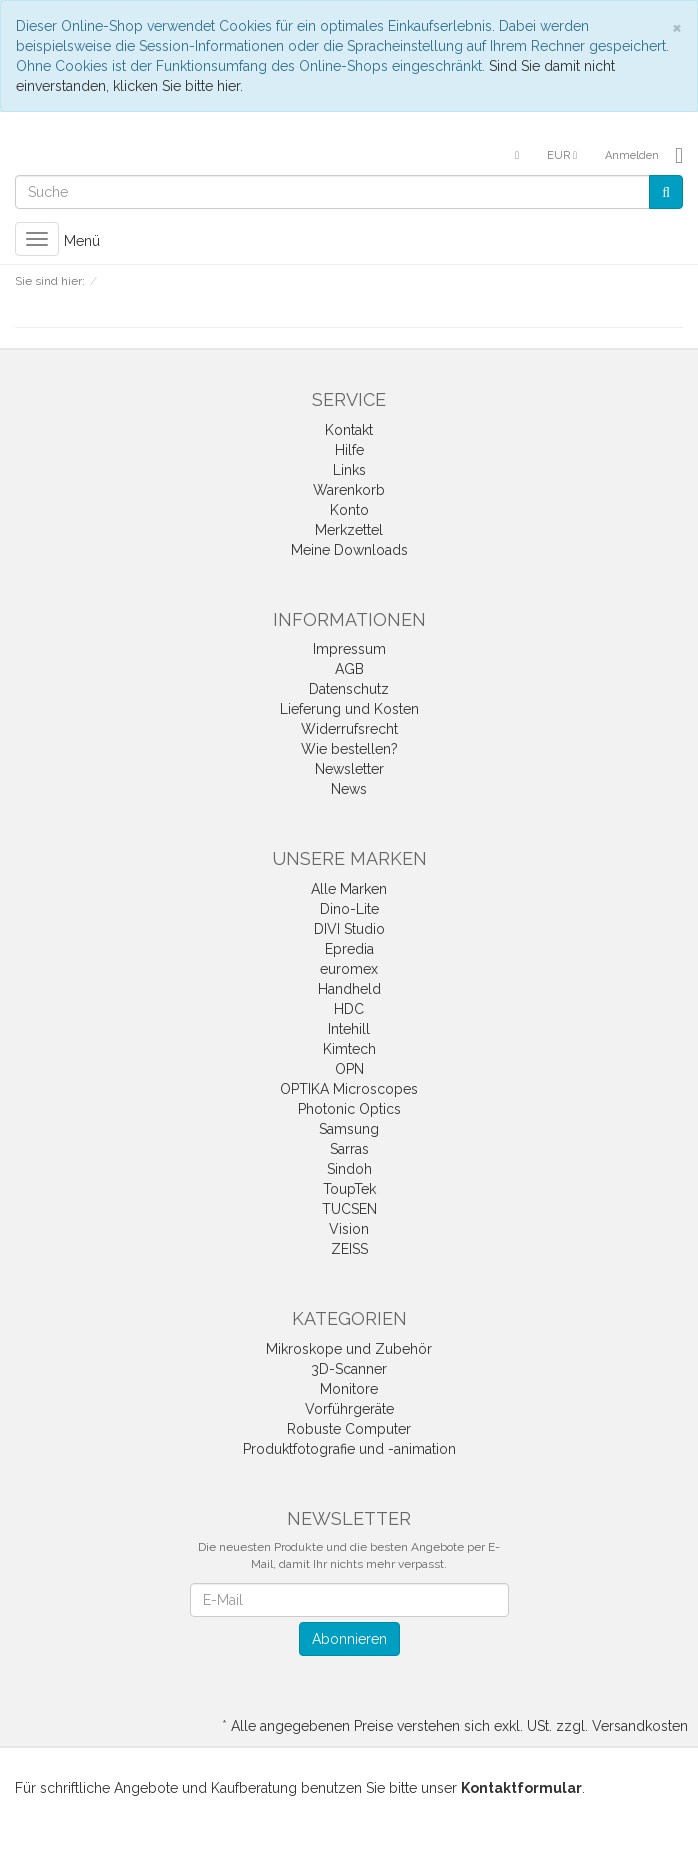 The image size is (698, 1868). Describe the element at coordinates (349, 1129) in the screenshot. I see `Samsung` at that location.